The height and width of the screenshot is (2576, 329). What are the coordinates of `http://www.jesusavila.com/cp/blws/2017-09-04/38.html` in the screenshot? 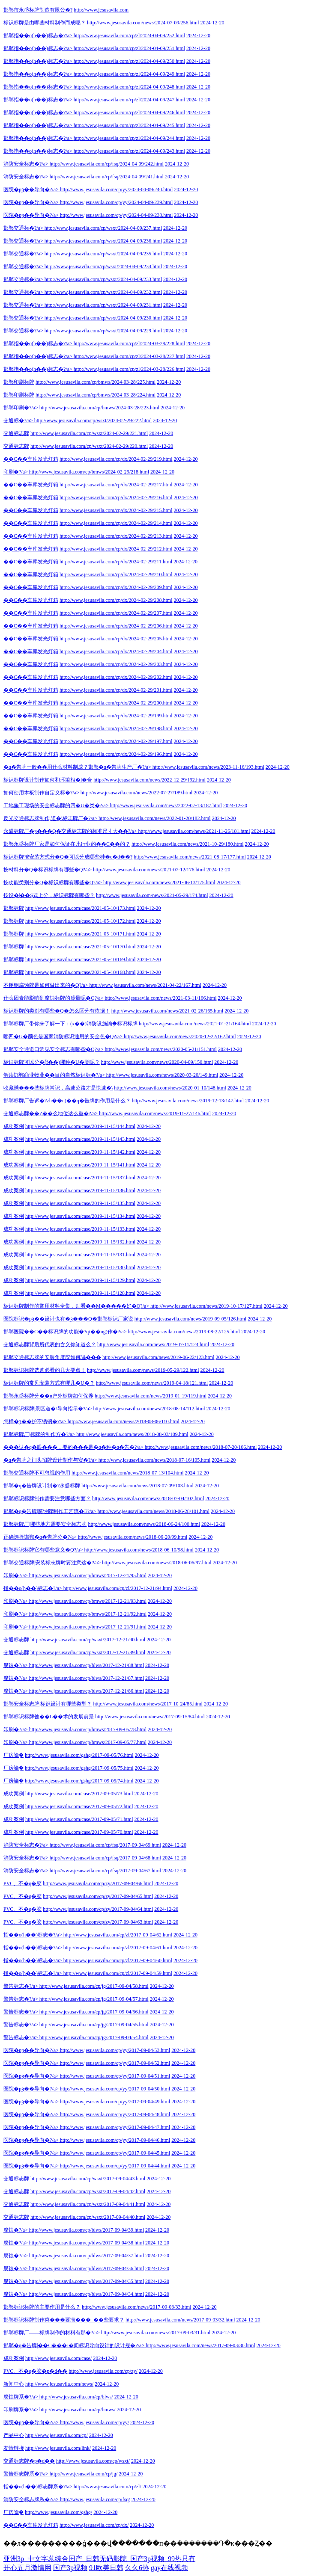 It's located at (86, 2243).